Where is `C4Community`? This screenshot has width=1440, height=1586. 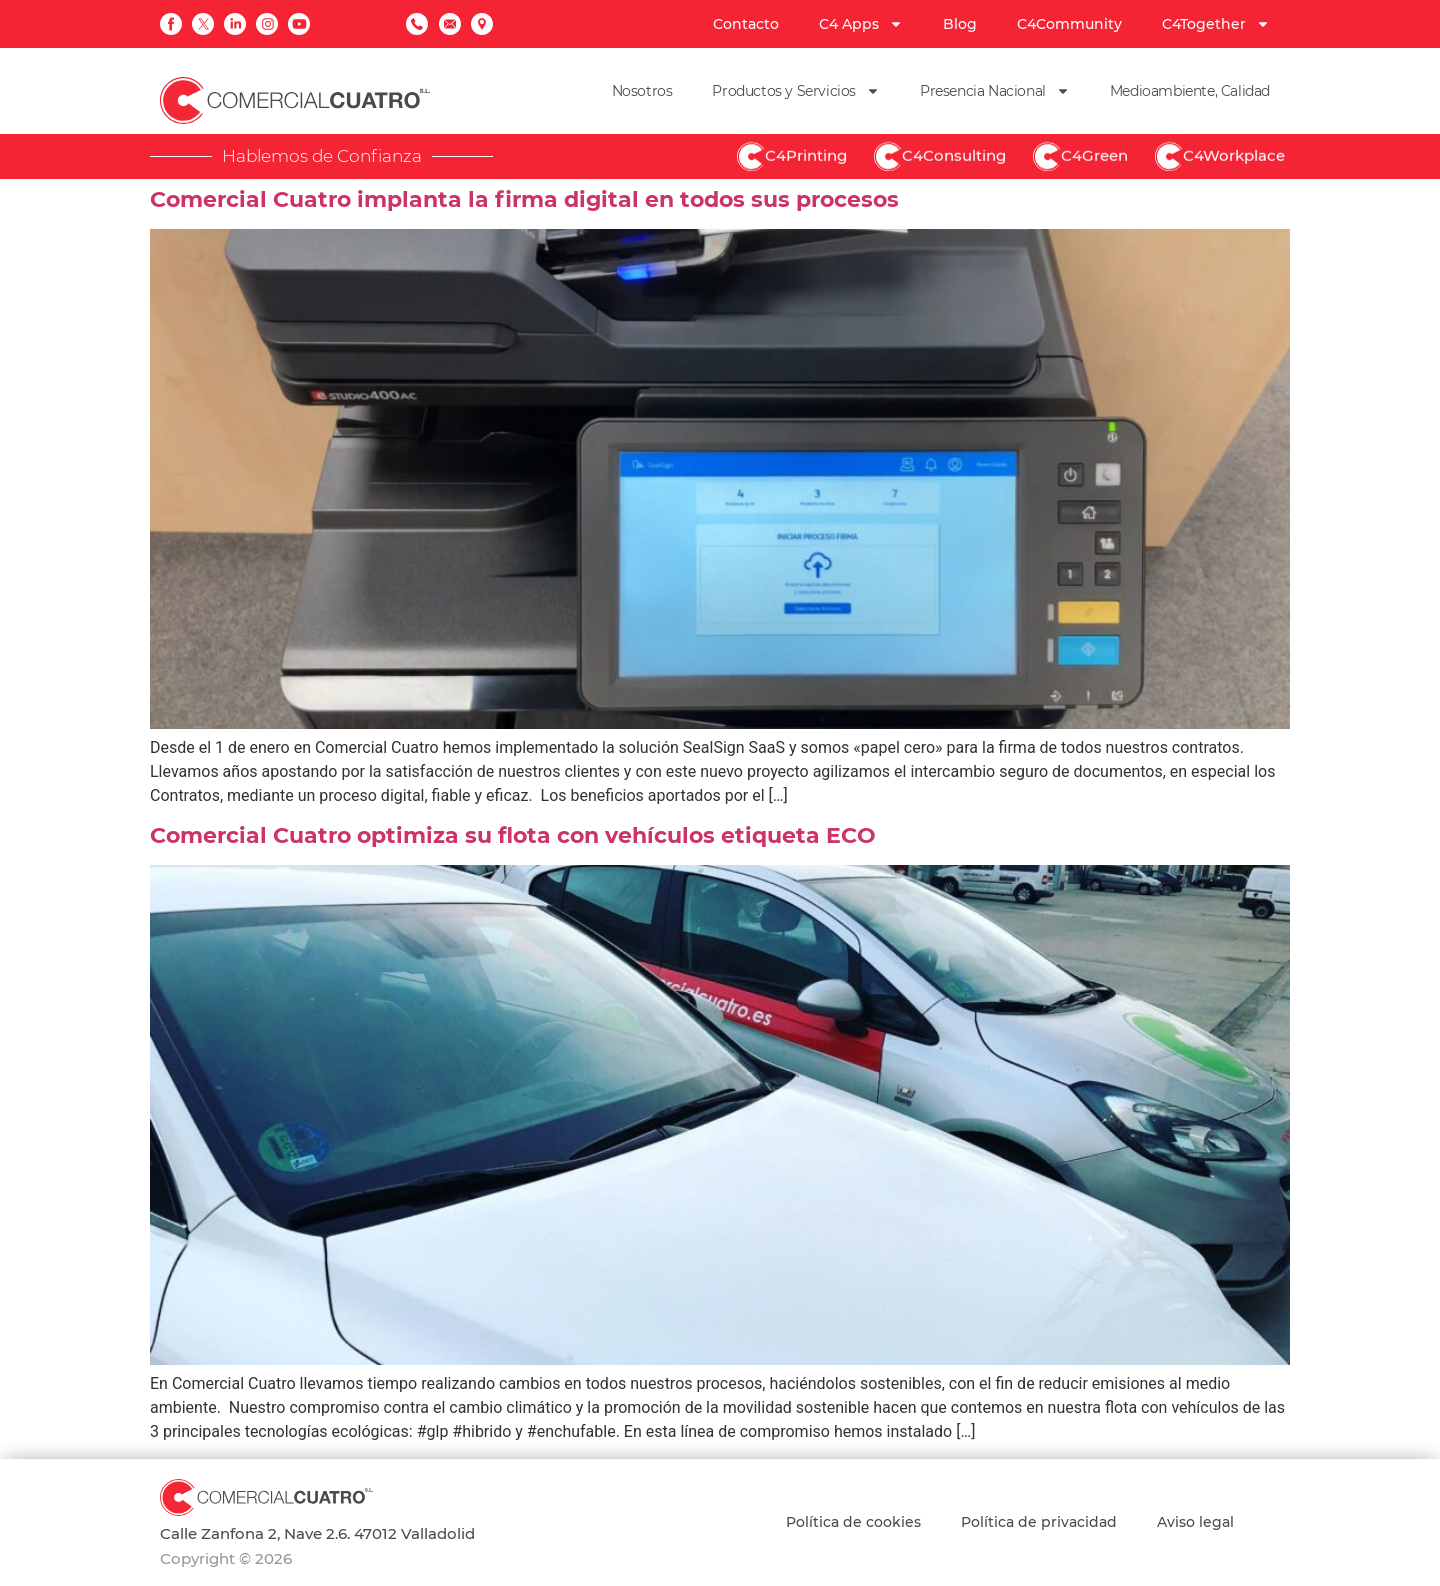 C4Community is located at coordinates (1069, 24).